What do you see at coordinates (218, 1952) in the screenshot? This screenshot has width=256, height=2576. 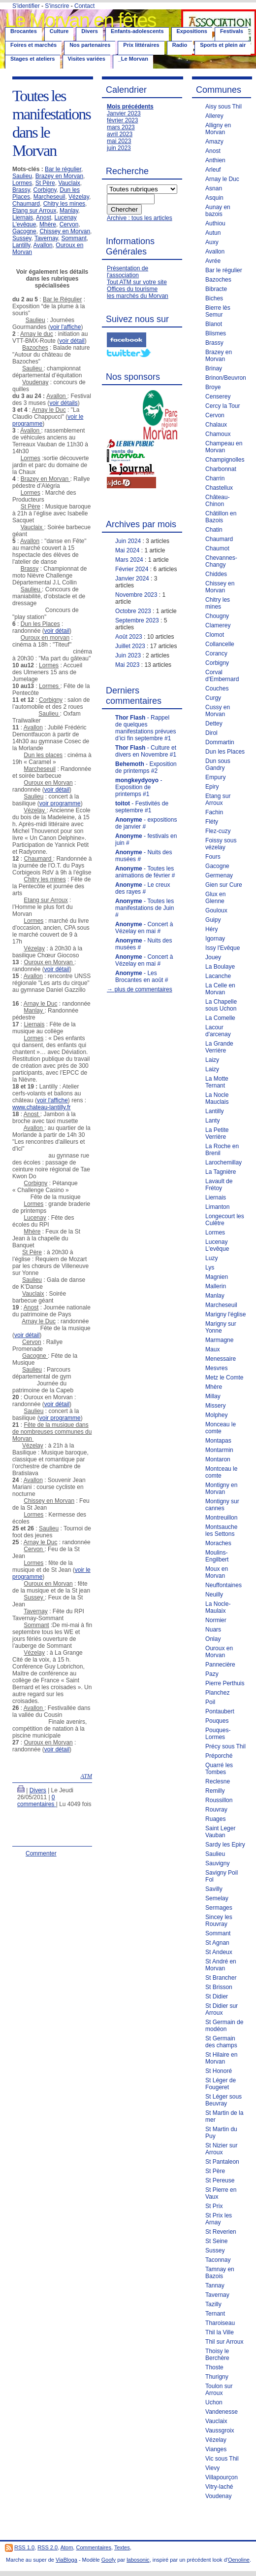 I see `St Andeux` at bounding box center [218, 1952].